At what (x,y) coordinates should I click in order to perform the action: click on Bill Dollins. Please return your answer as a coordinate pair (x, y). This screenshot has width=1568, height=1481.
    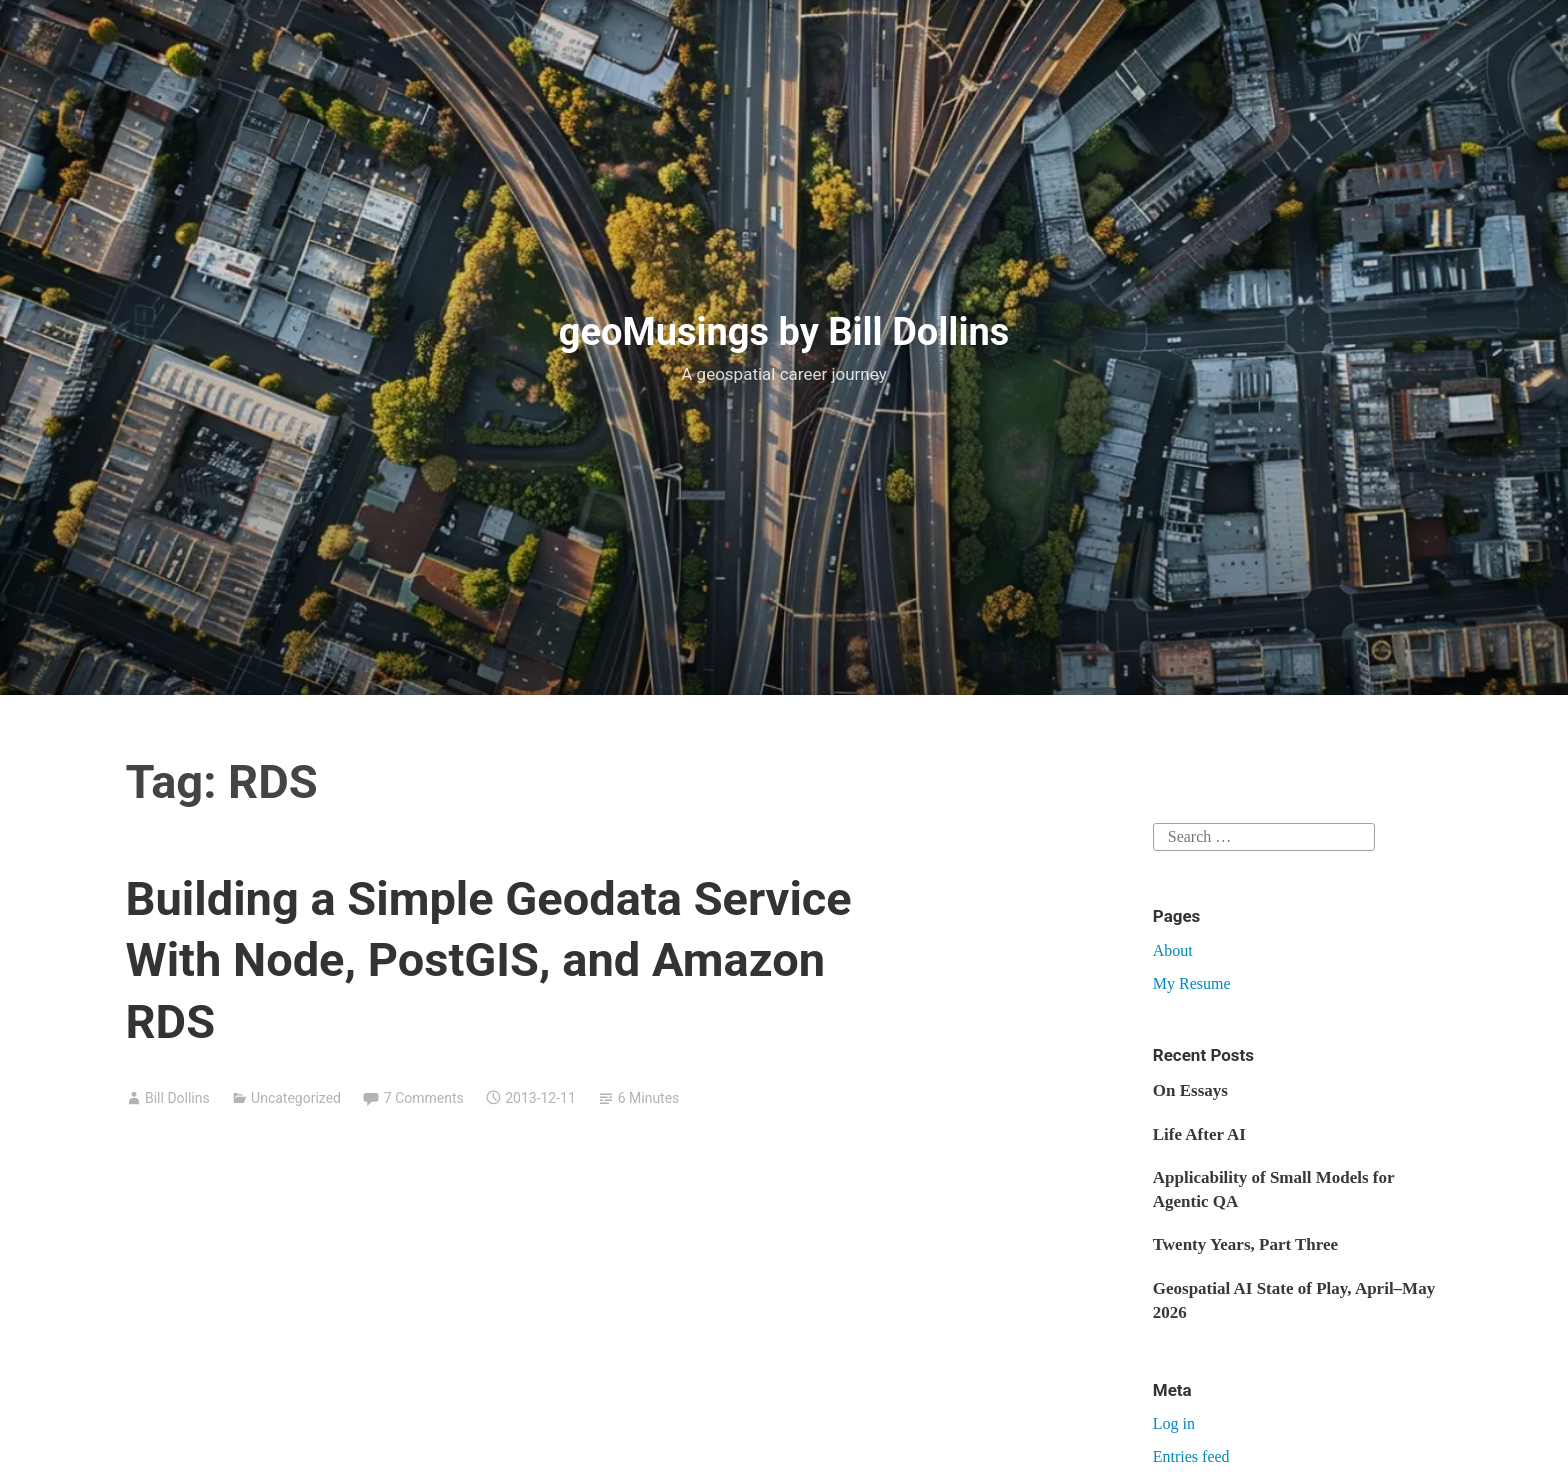
    Looking at the image, I should click on (177, 1098).